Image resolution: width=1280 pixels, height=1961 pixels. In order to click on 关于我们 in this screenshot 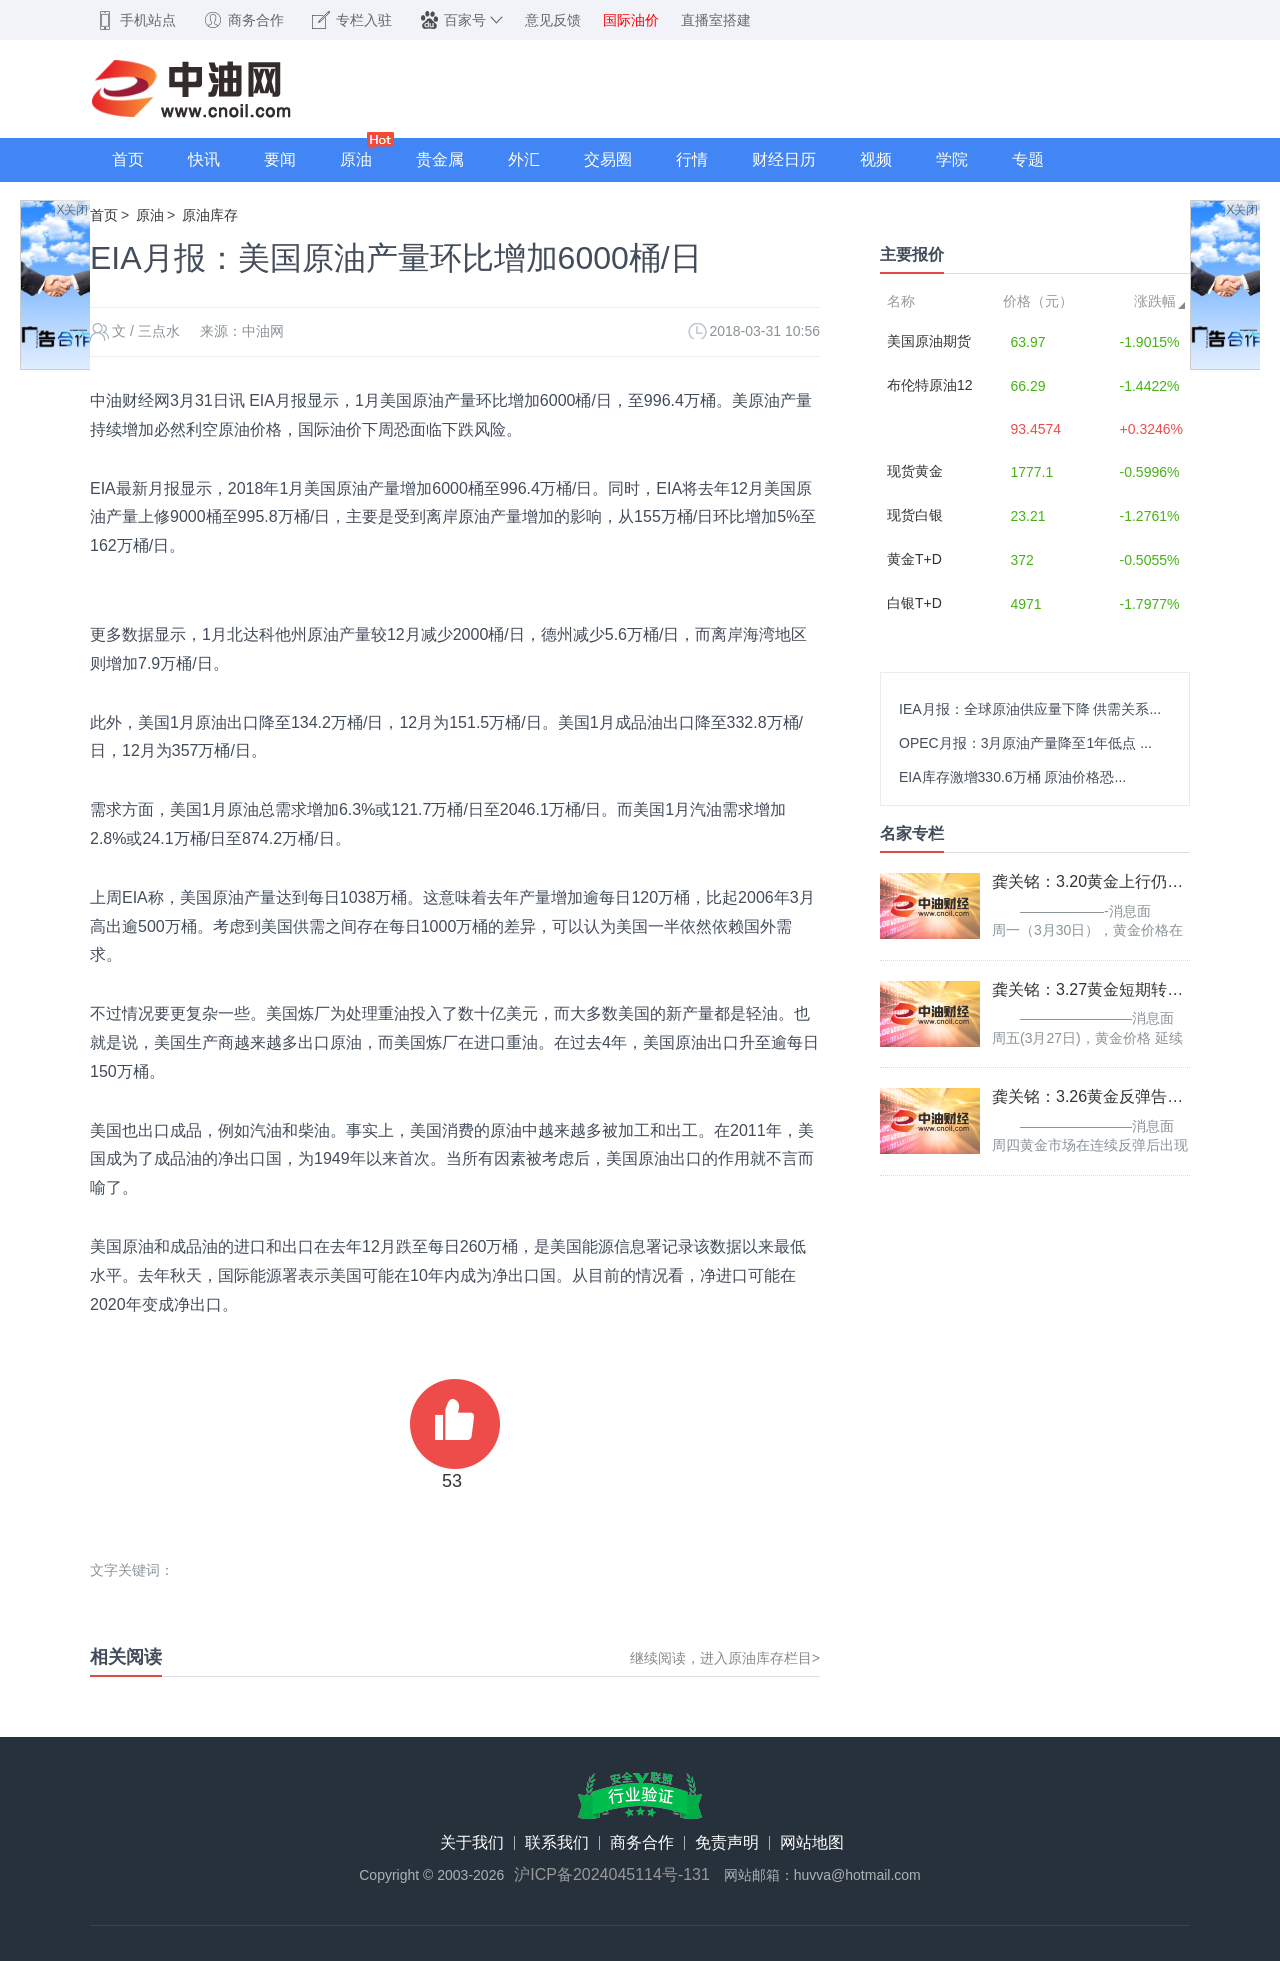, I will do `click(472, 1843)`.